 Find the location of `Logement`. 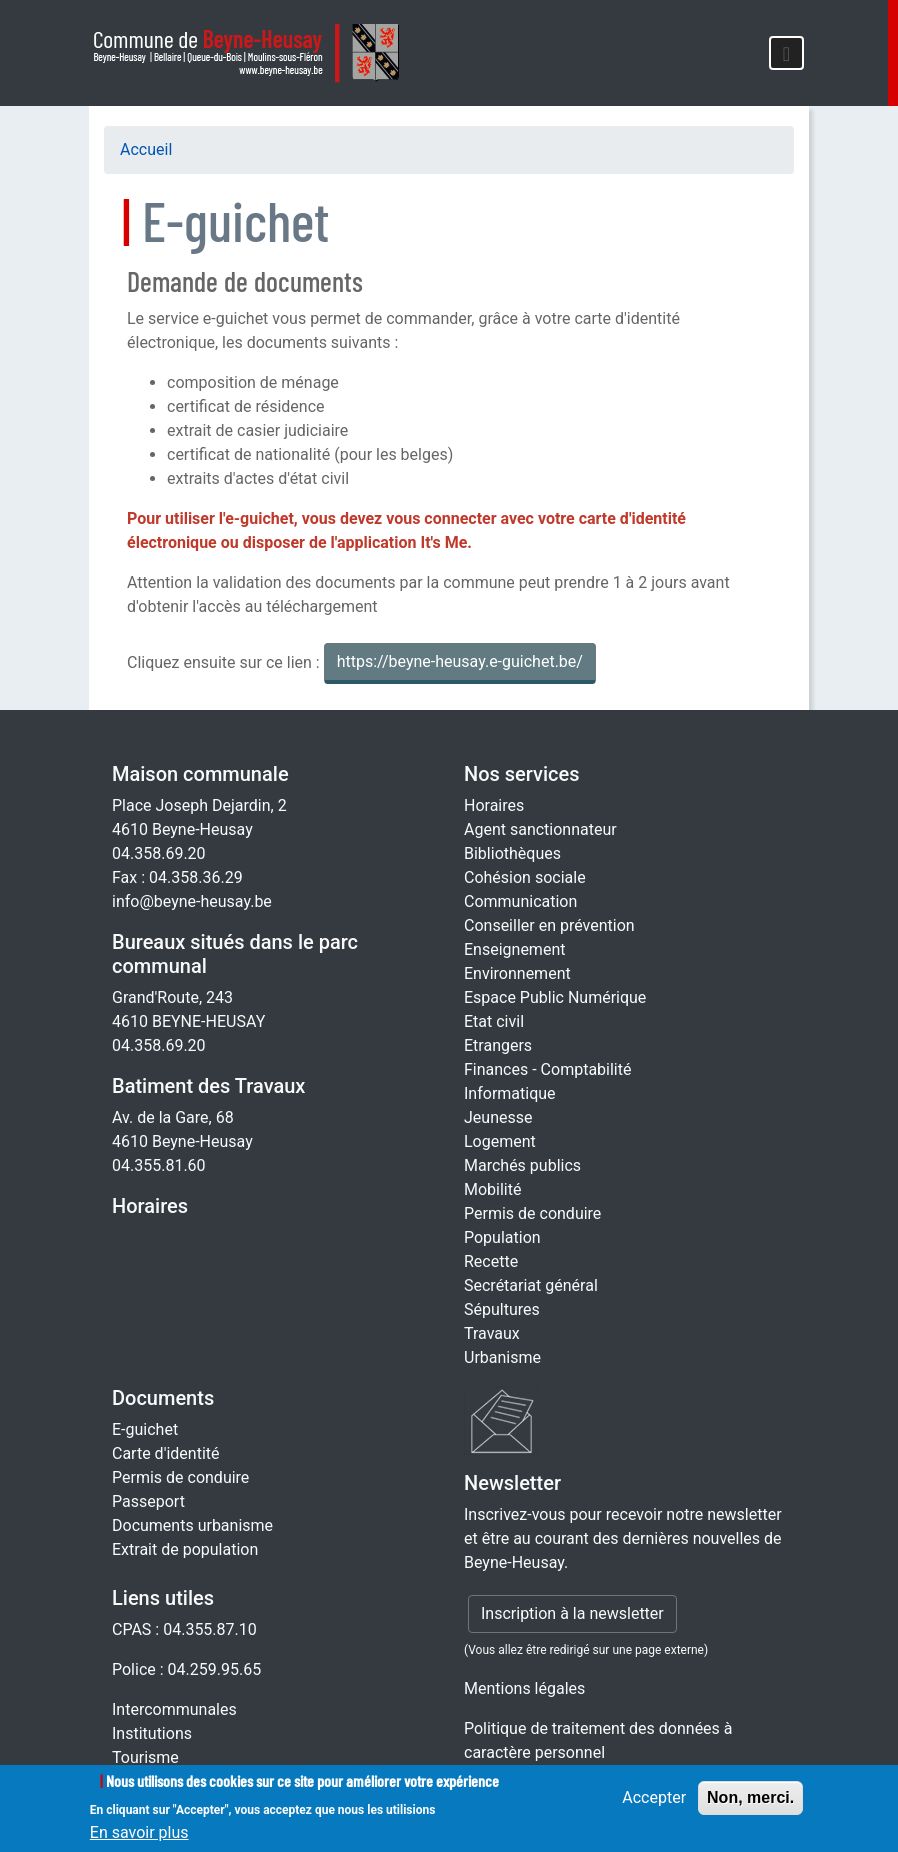

Logement is located at coordinates (500, 1141).